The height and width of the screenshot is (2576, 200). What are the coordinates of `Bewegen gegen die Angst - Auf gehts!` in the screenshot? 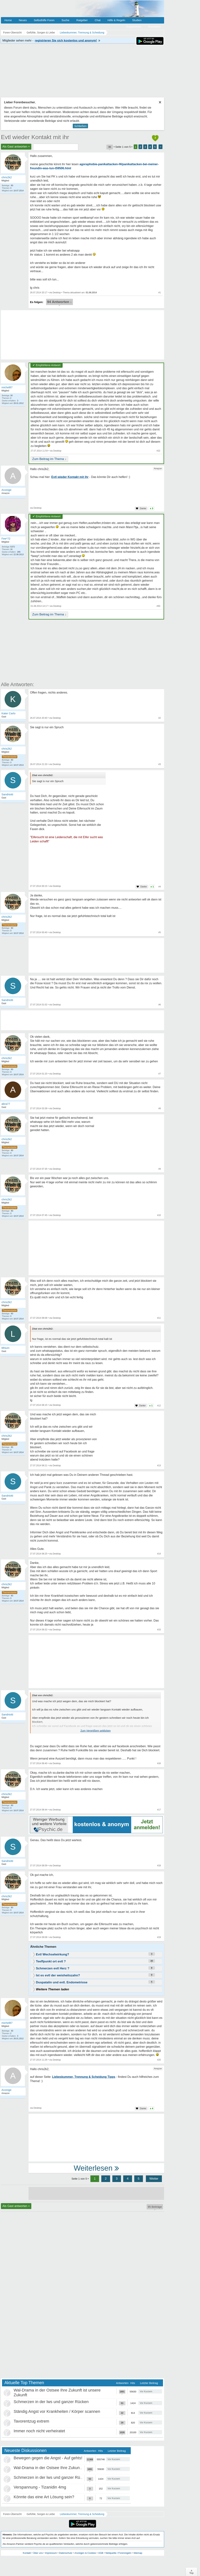 It's located at (48, 2458).